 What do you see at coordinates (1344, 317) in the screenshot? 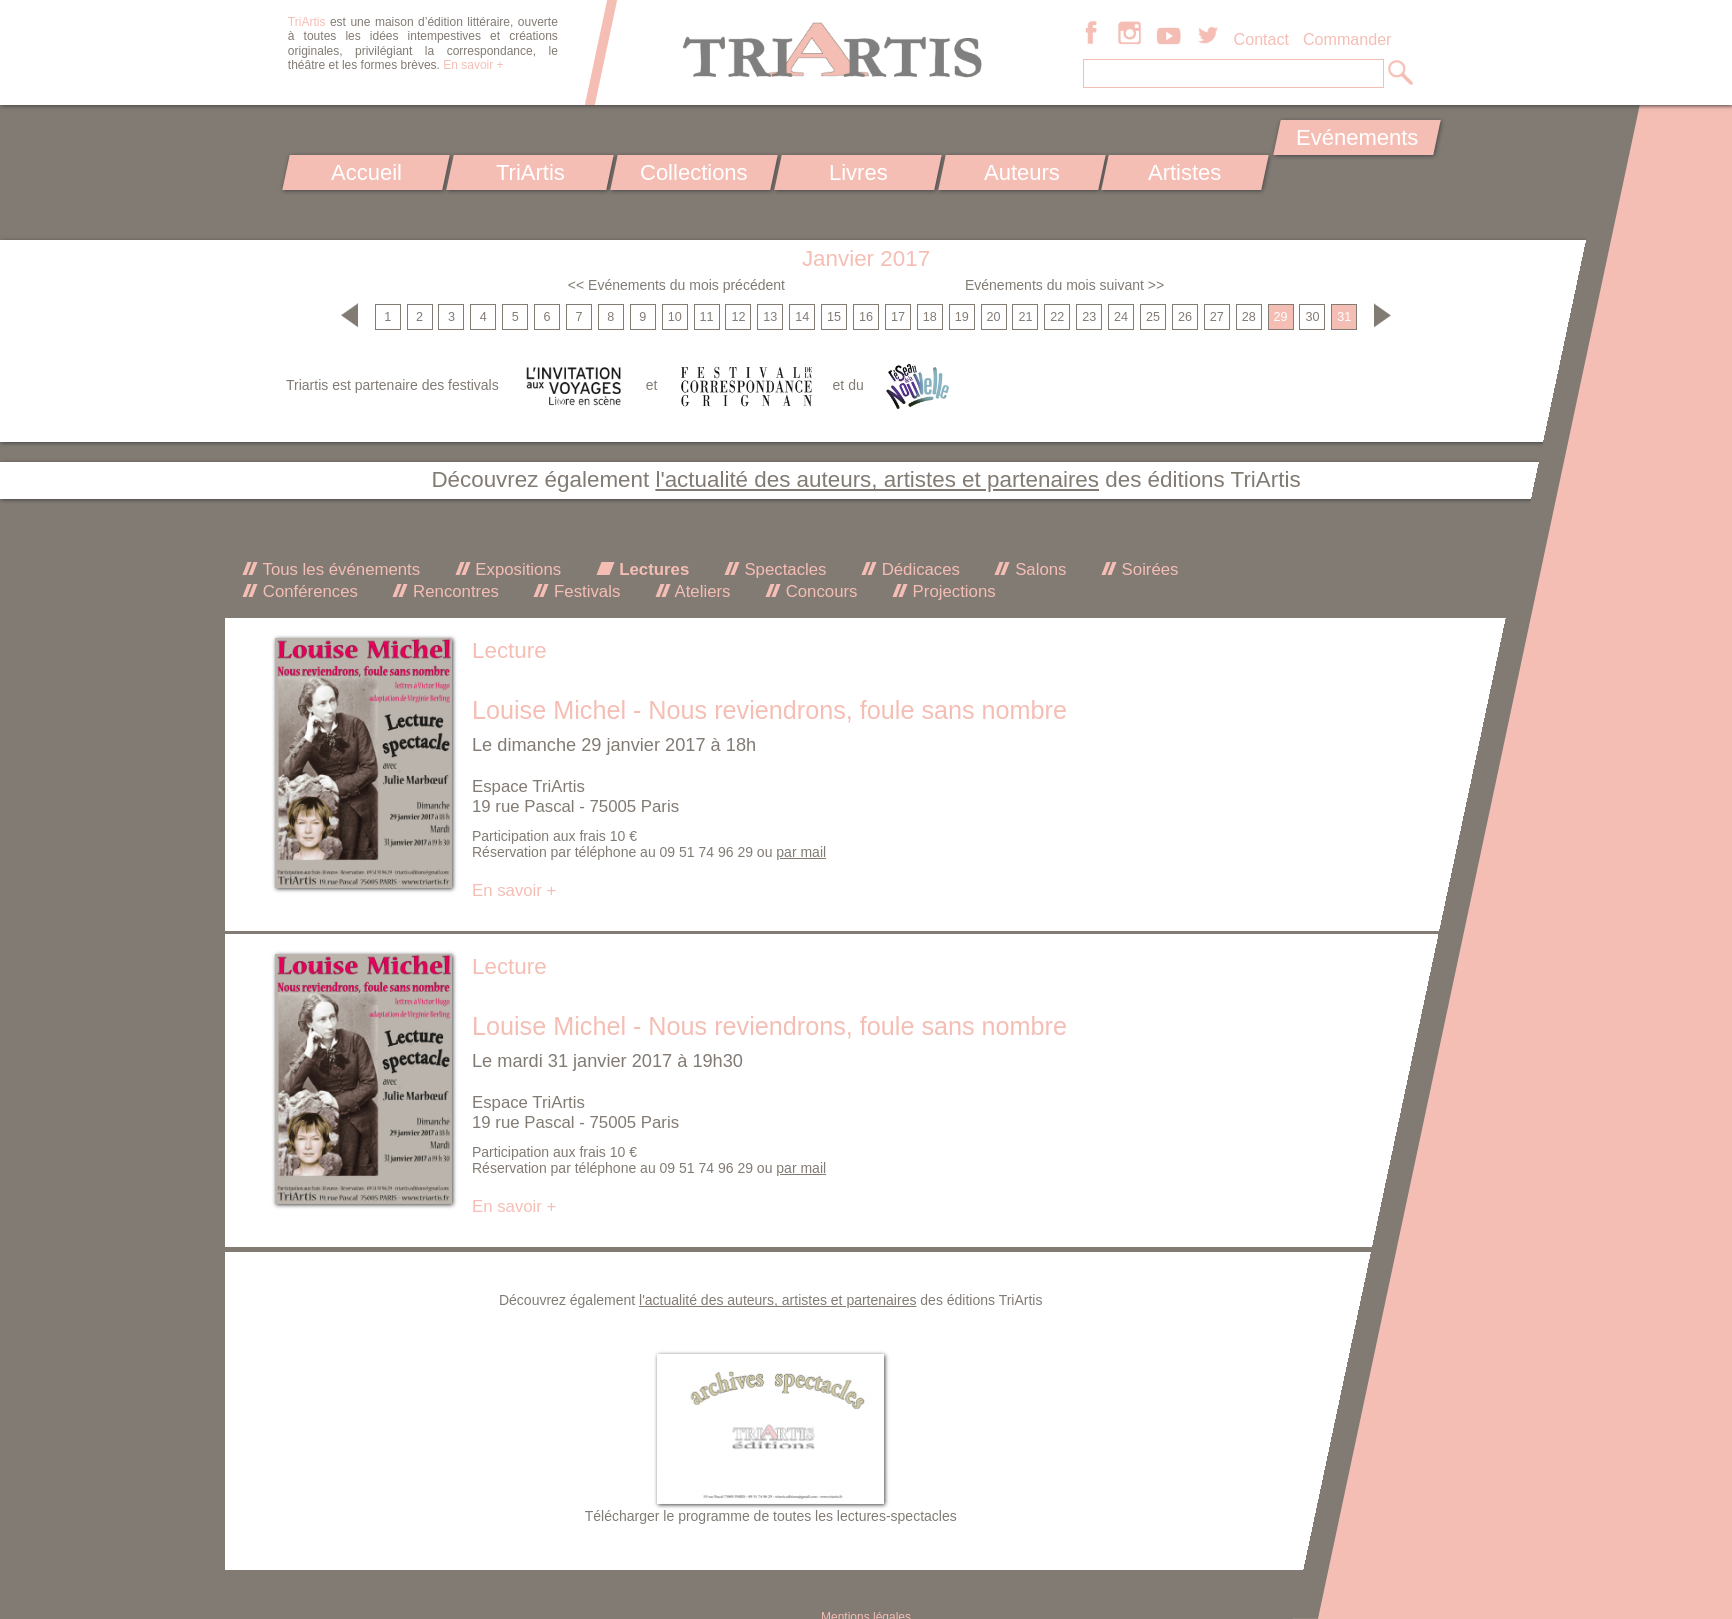
I see `31` at bounding box center [1344, 317].